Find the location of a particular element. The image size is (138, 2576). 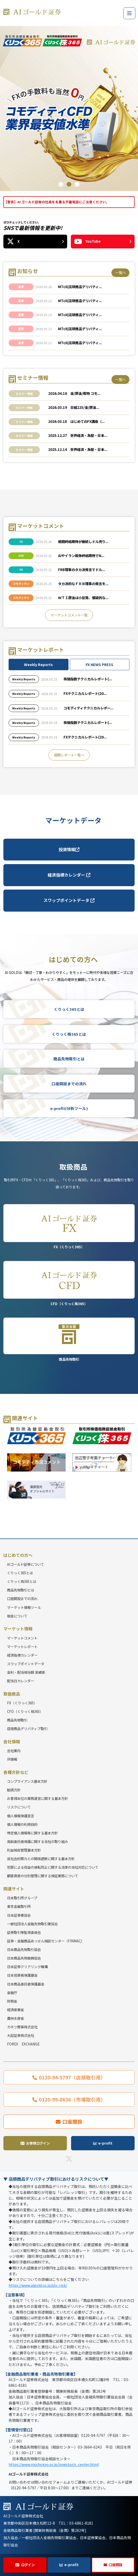

コンプライアンス基本方針 is located at coordinates (27, 1781).